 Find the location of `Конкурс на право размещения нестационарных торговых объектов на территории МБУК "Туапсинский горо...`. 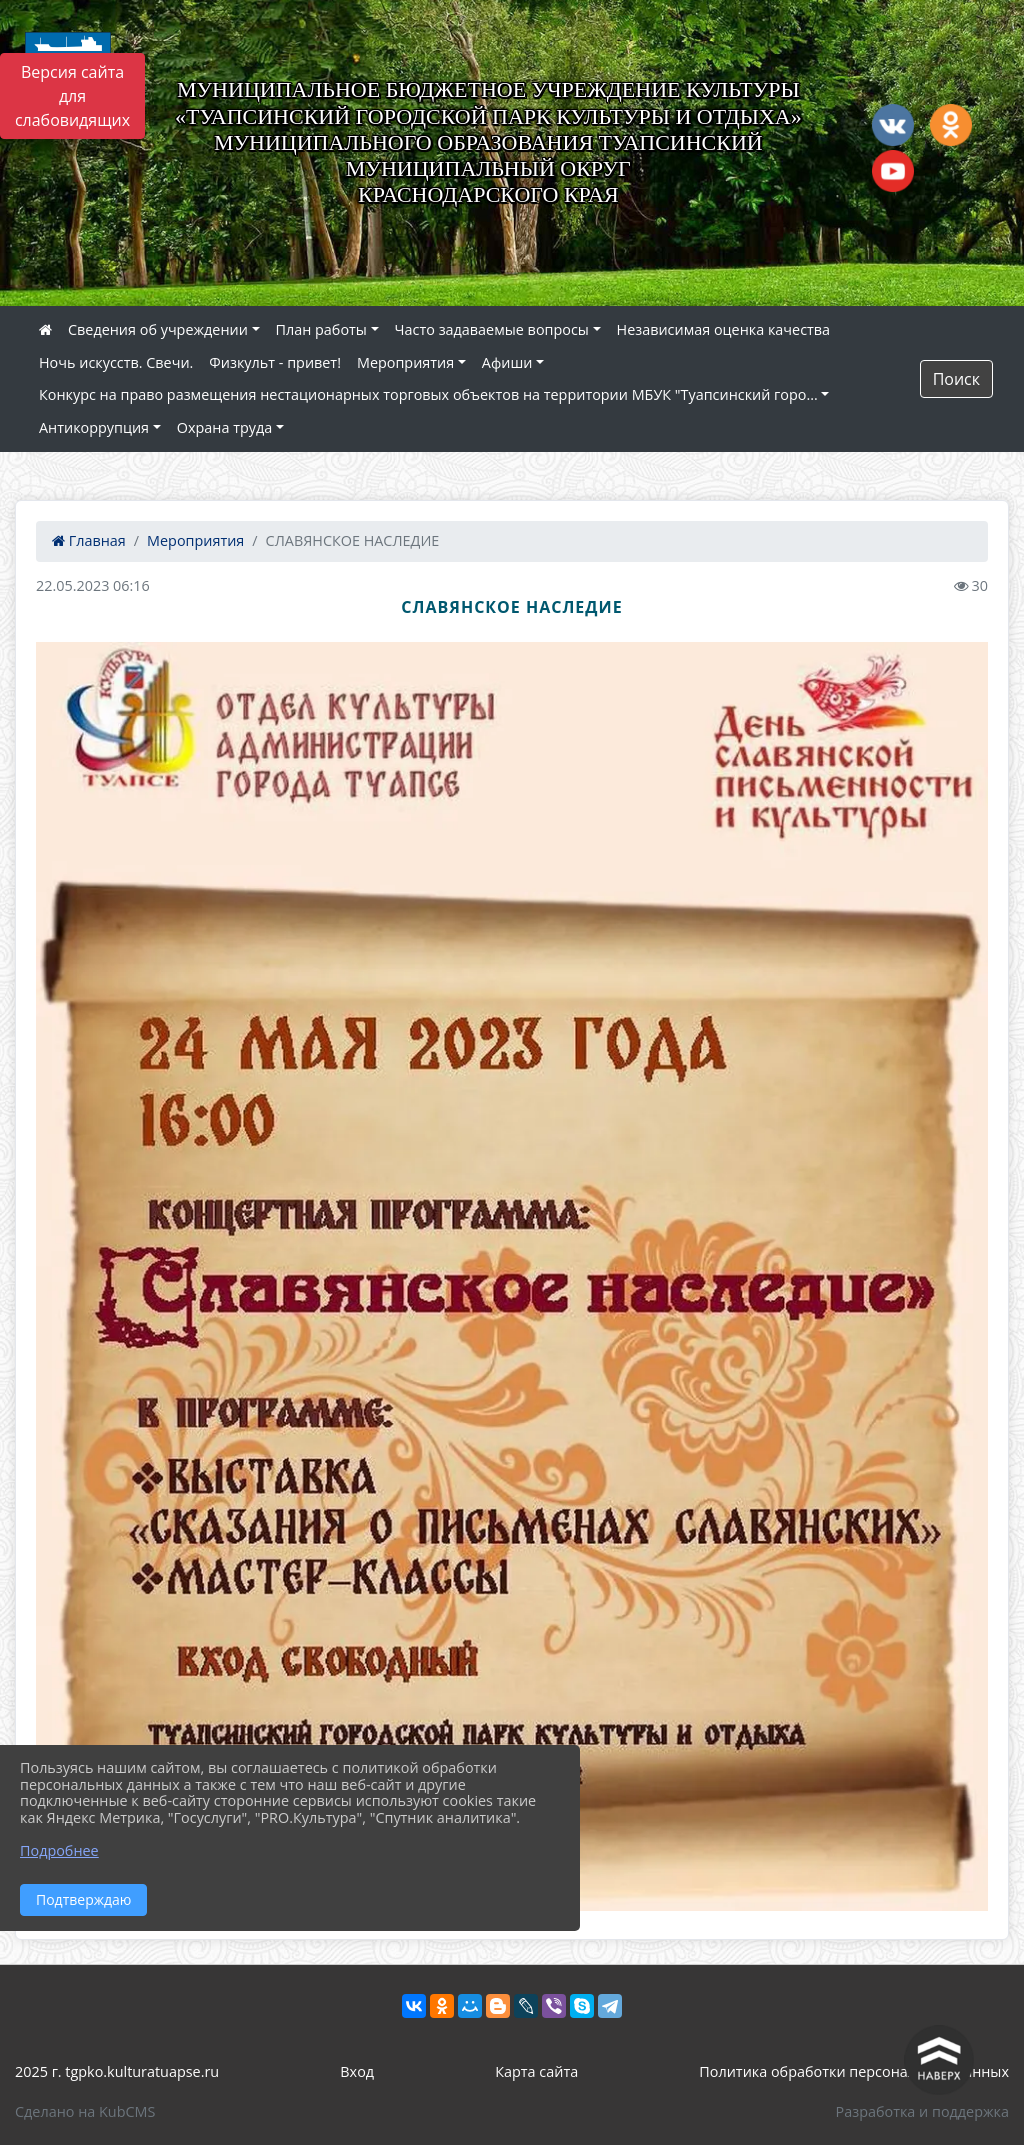

Конкурс на право размещения нестационарных торговых объектов на территории МБУК "Туапсинский горо... is located at coordinates (428, 394).